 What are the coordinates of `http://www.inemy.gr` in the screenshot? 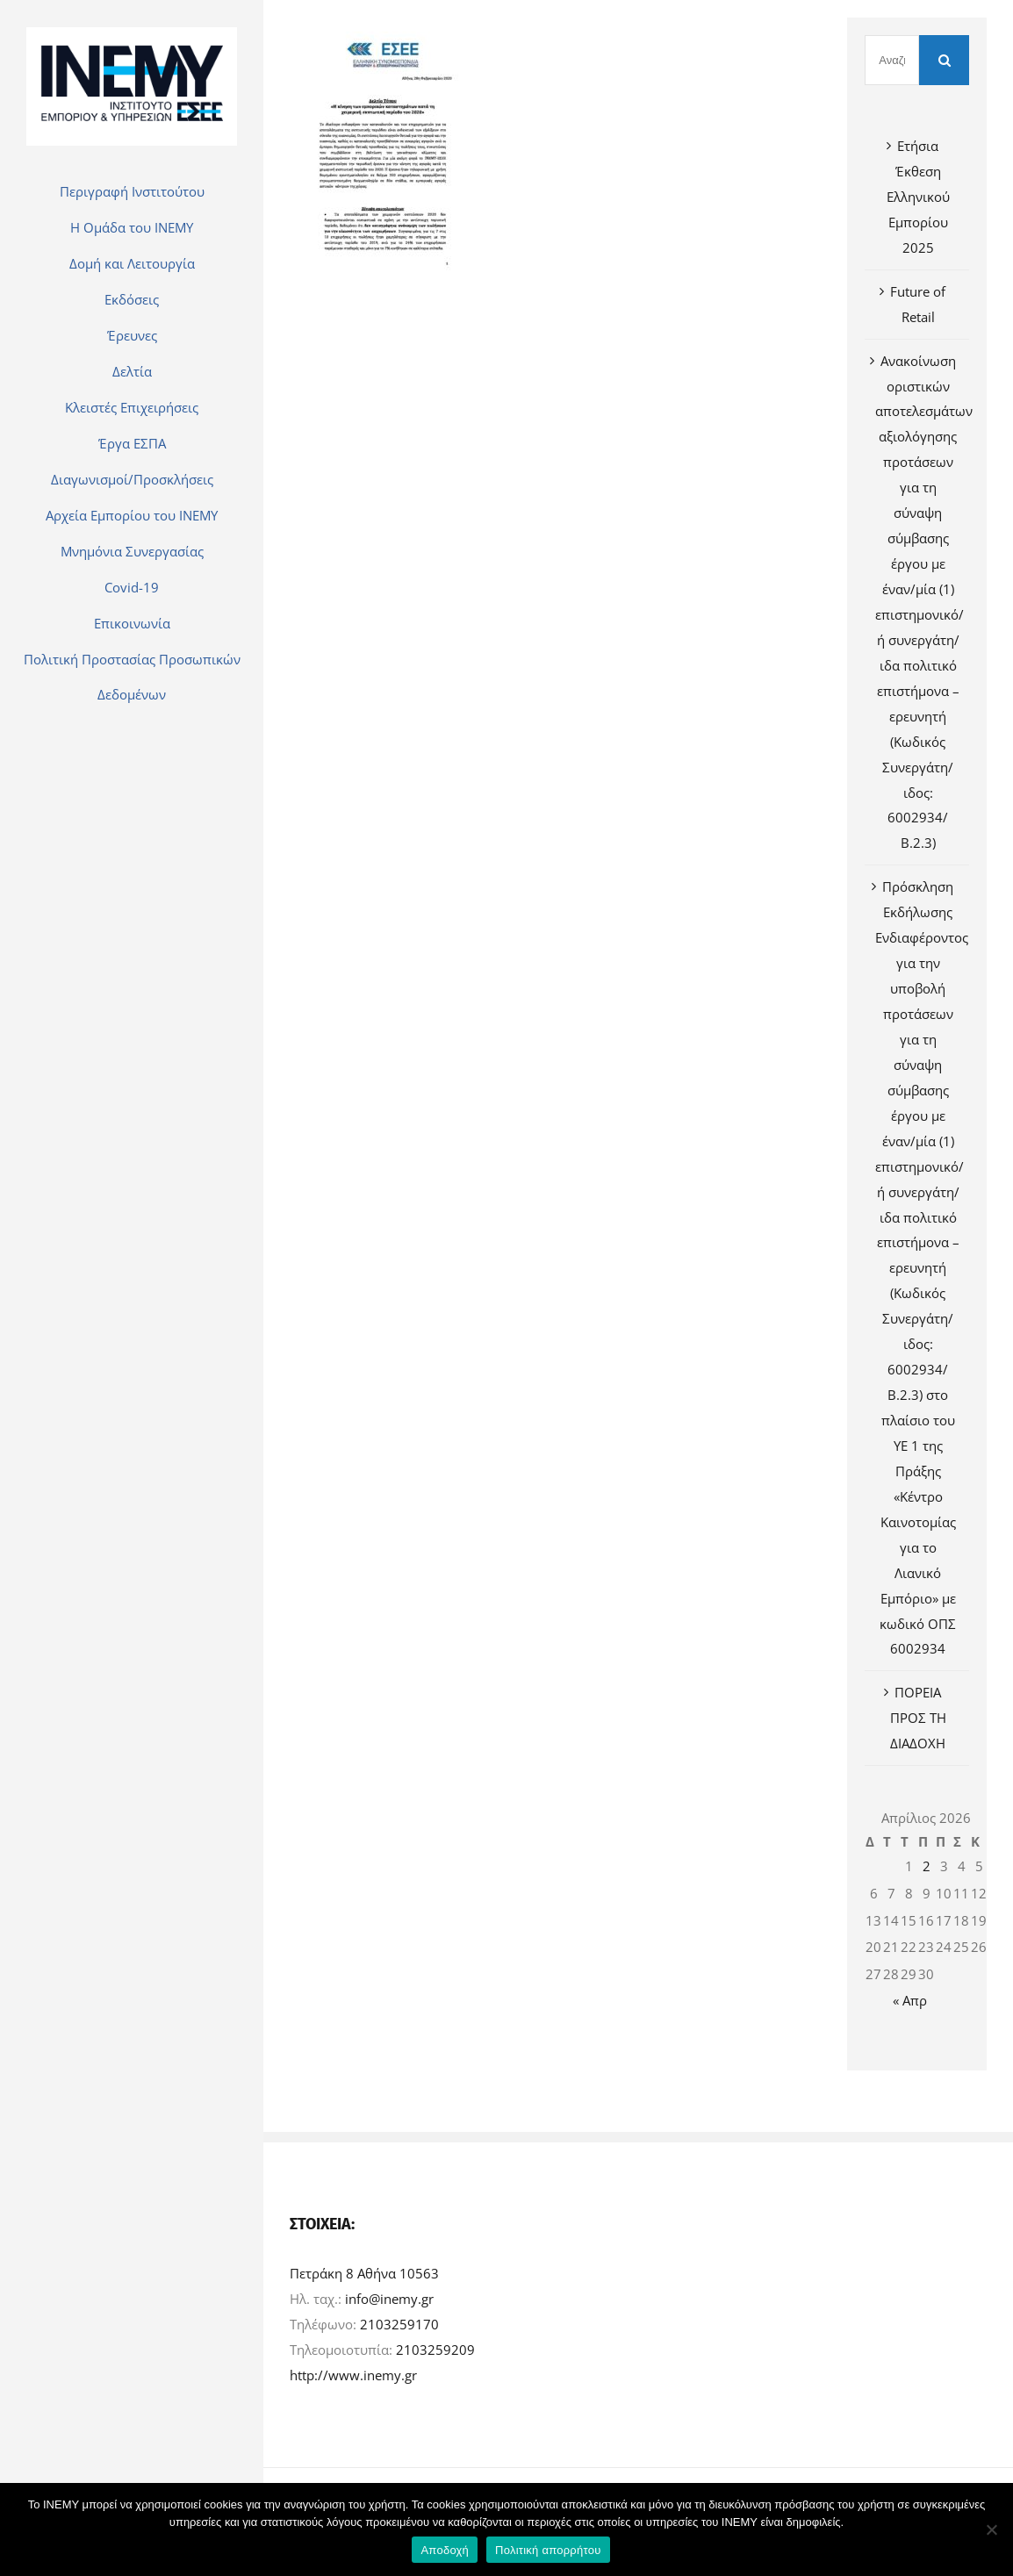 It's located at (353, 2375).